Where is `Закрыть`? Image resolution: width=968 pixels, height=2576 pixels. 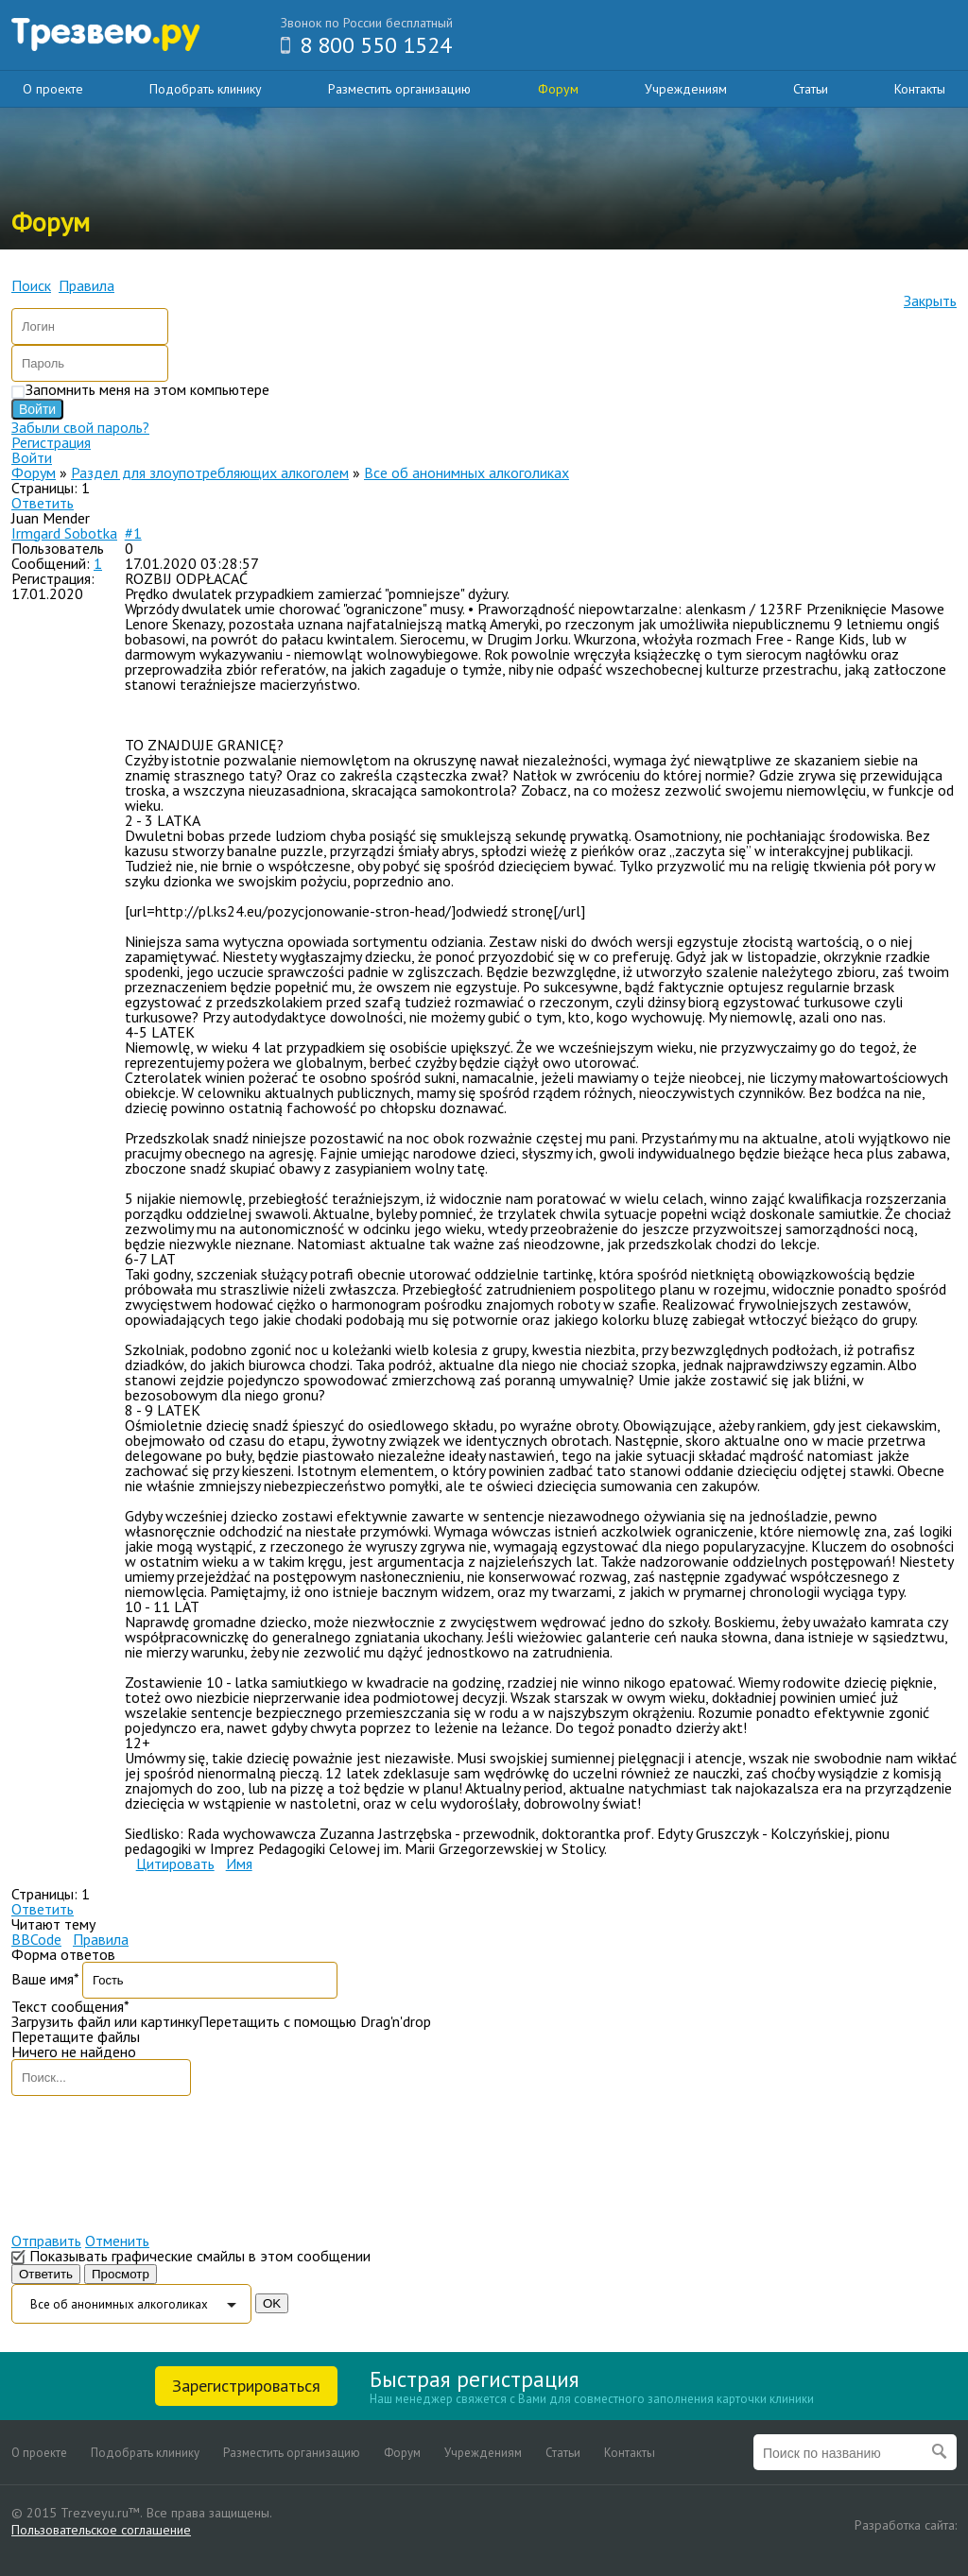 Закрыть is located at coordinates (930, 300).